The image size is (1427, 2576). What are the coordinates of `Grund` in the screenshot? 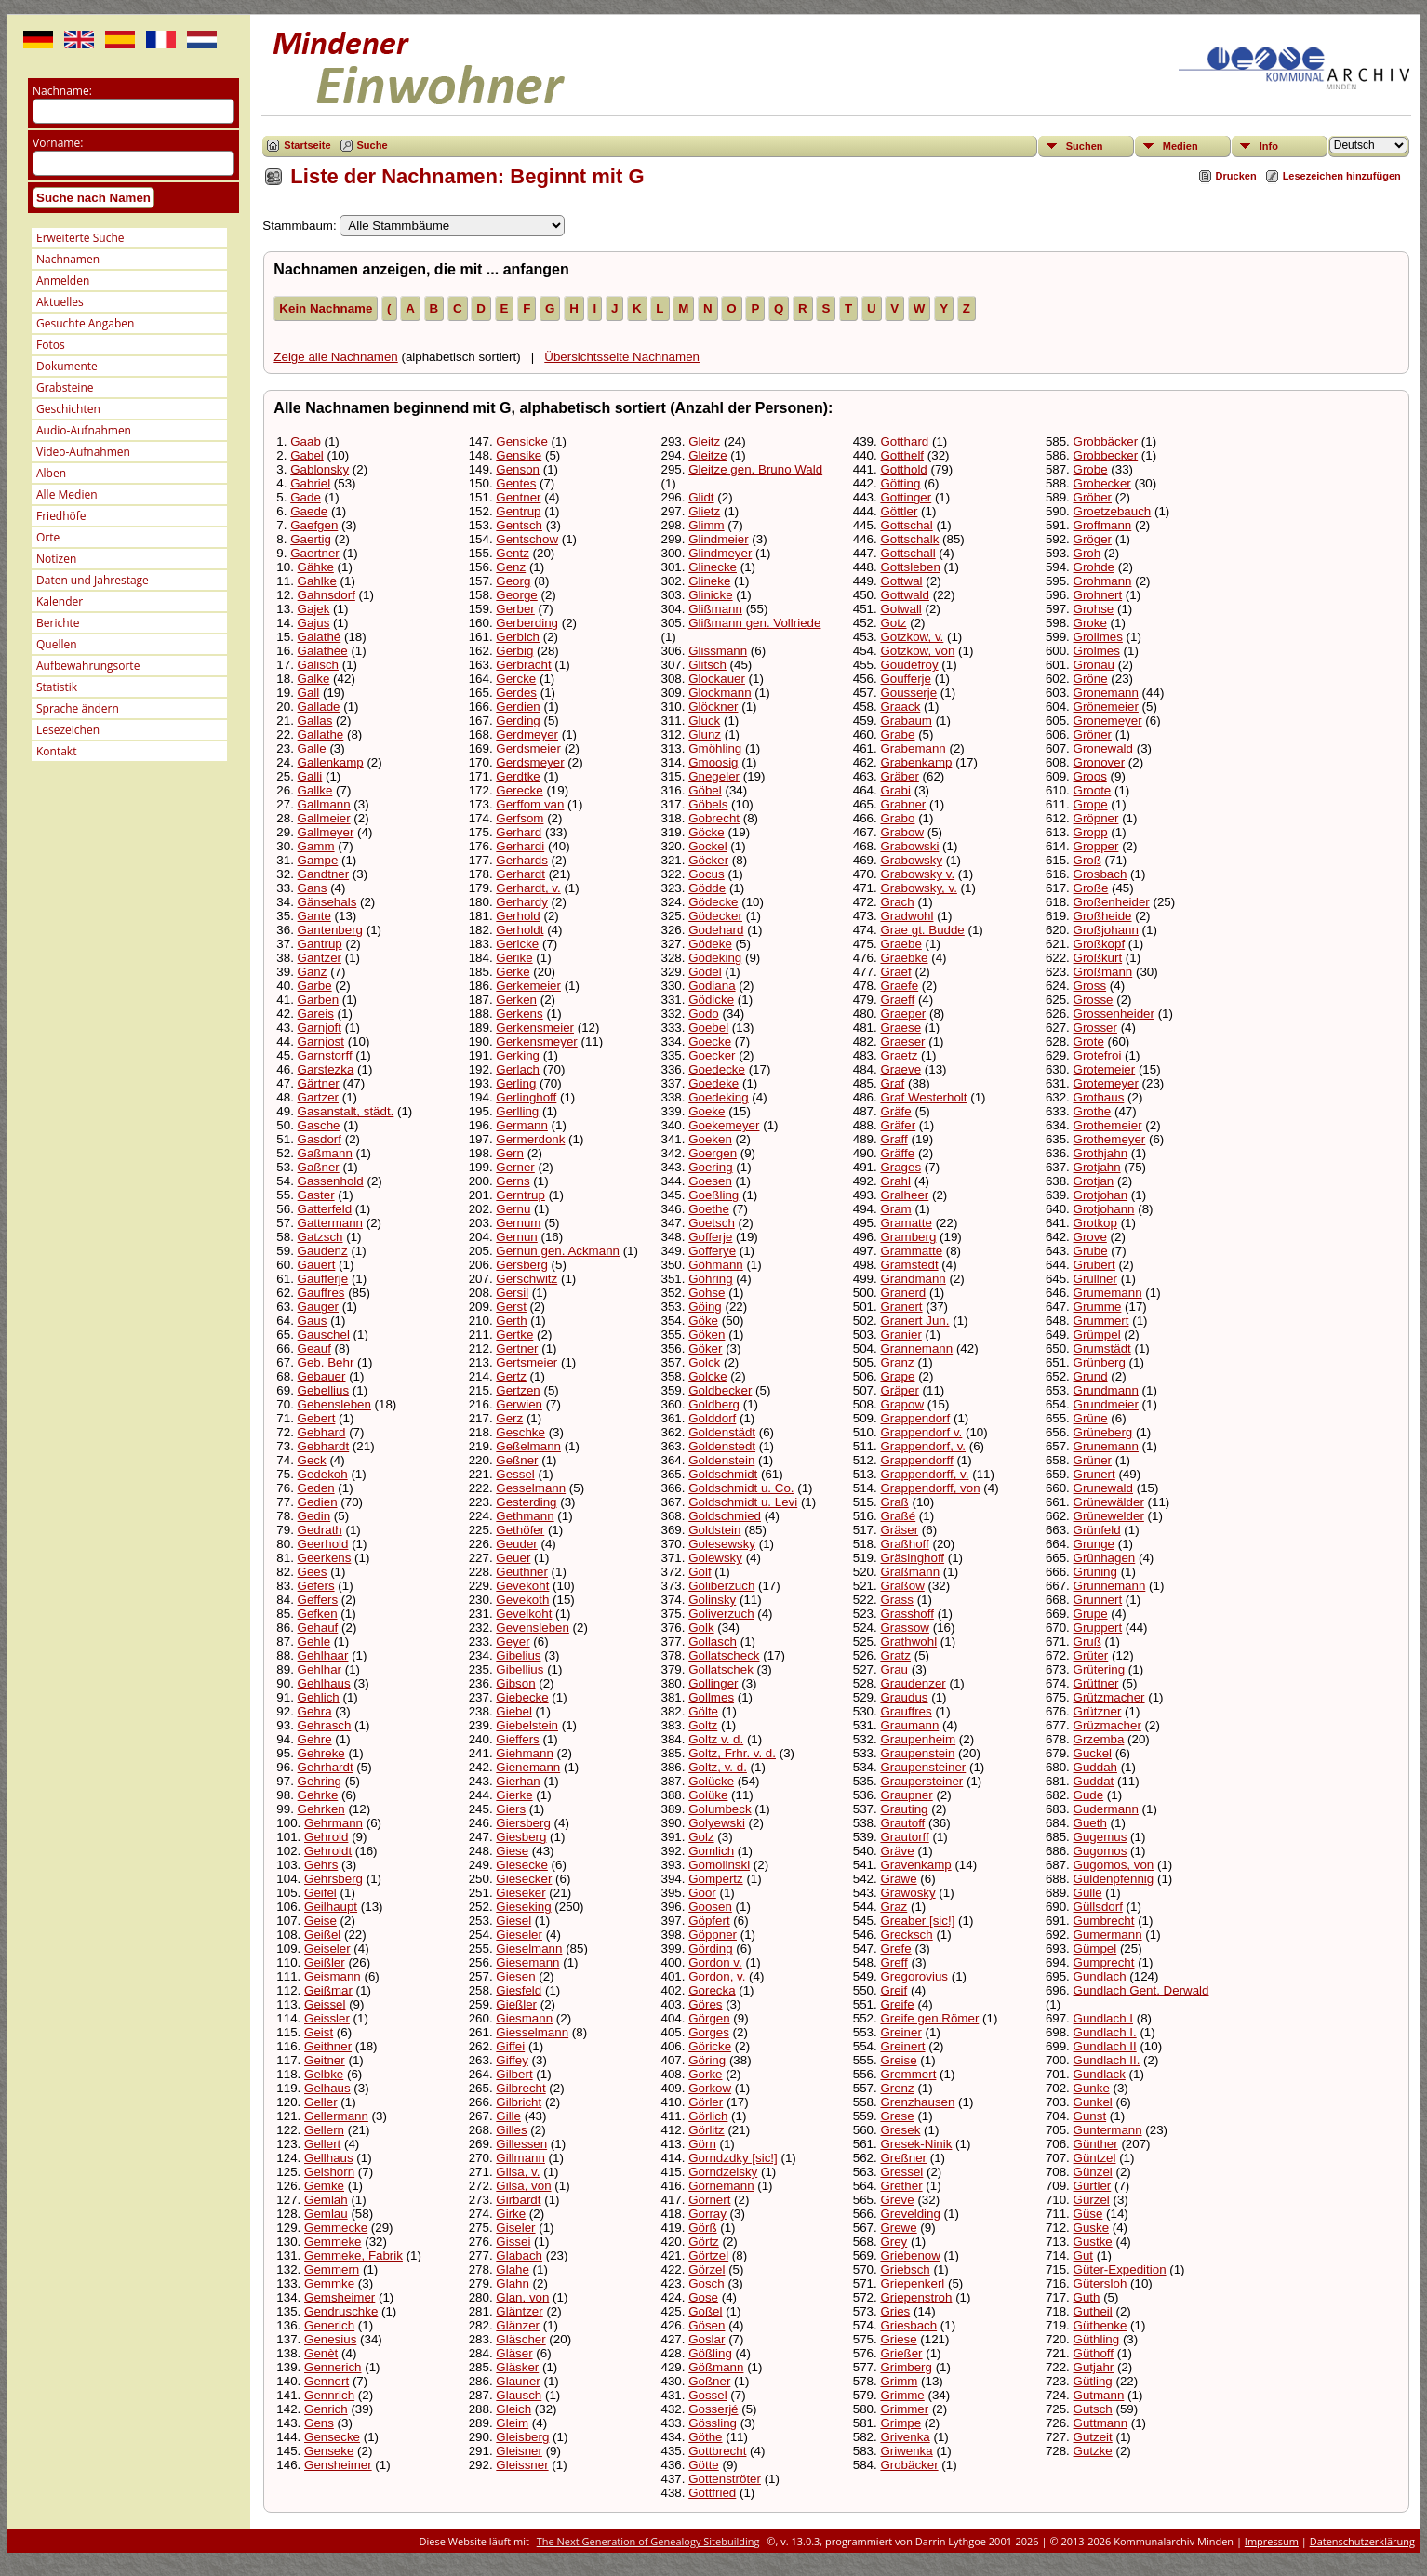 It's located at (1091, 1376).